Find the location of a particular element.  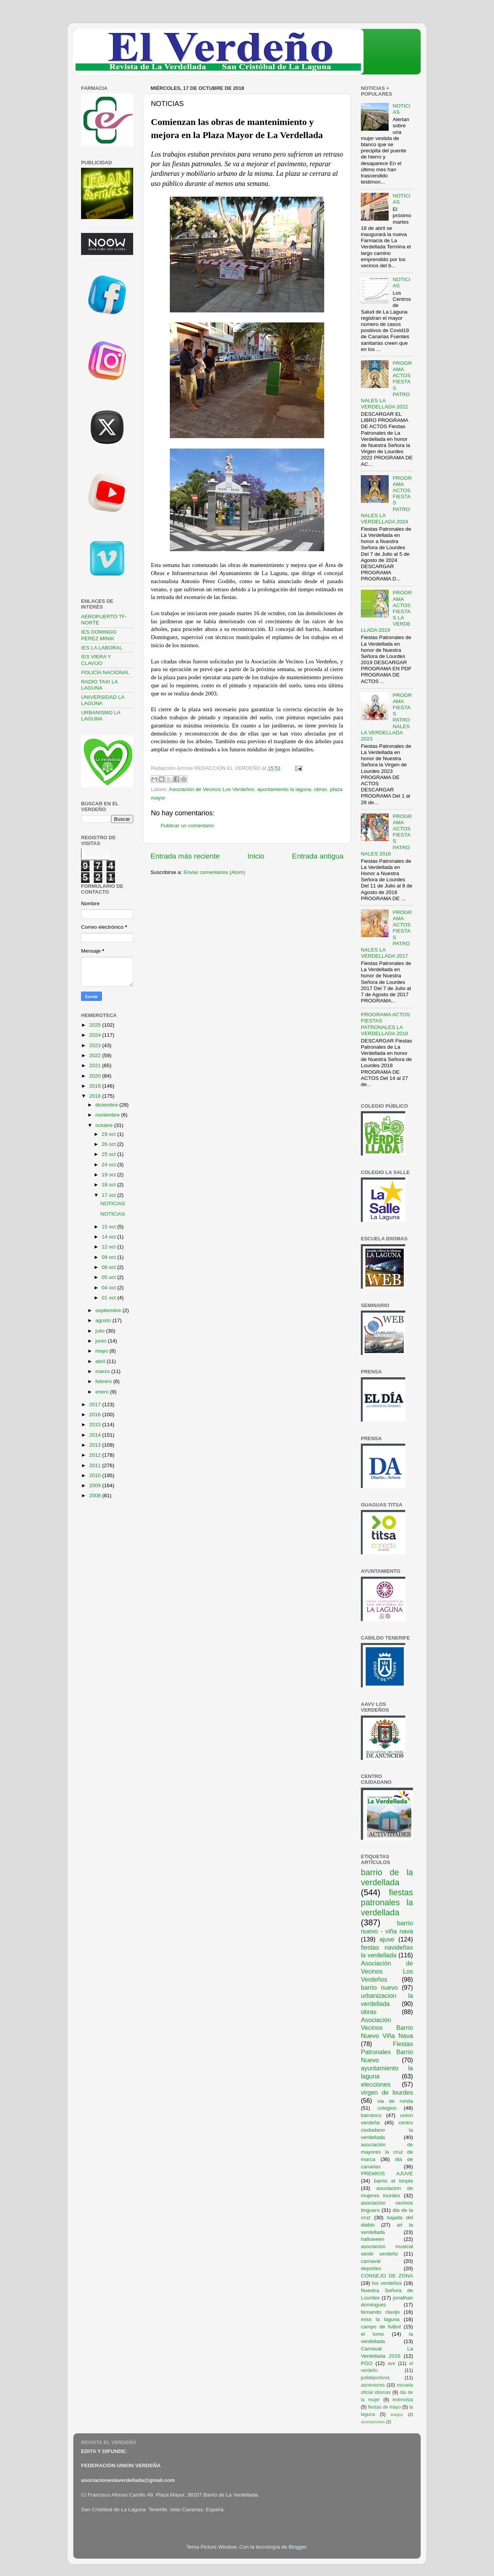

virgen de lourdes is located at coordinates (387, 2092).